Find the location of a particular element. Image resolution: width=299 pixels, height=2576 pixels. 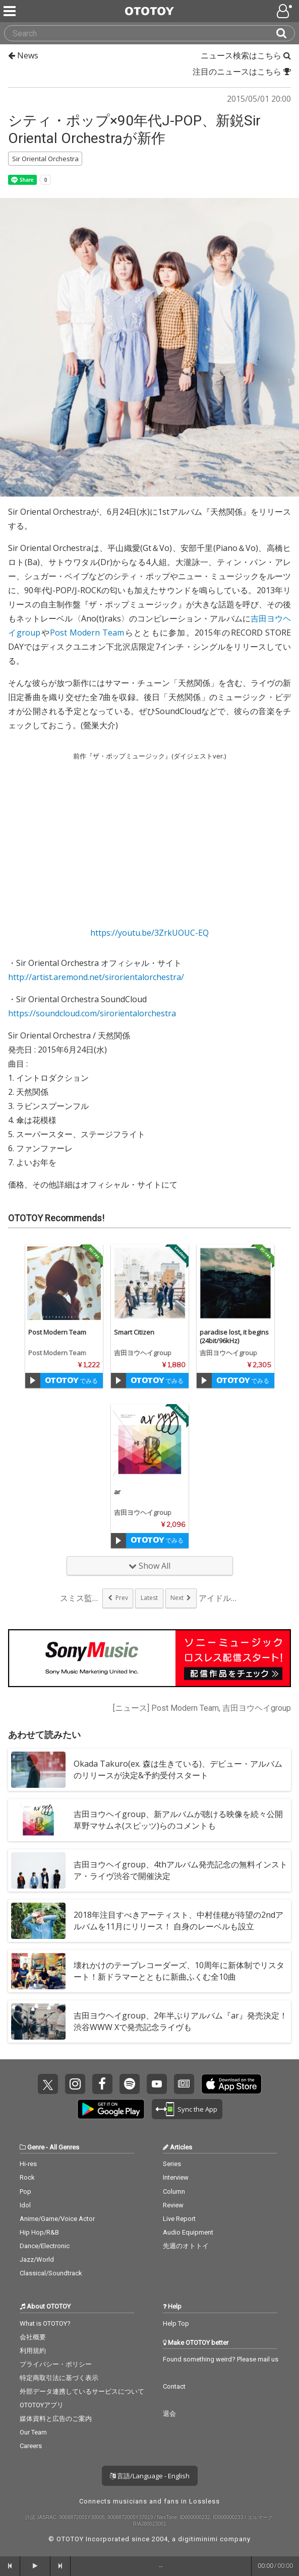

吉田ヨウヘイgroup、2年半ぶりアルバム『ar』発売決定！渋谷WWW Xで発売記念ライヴも is located at coordinates (180, 2021).